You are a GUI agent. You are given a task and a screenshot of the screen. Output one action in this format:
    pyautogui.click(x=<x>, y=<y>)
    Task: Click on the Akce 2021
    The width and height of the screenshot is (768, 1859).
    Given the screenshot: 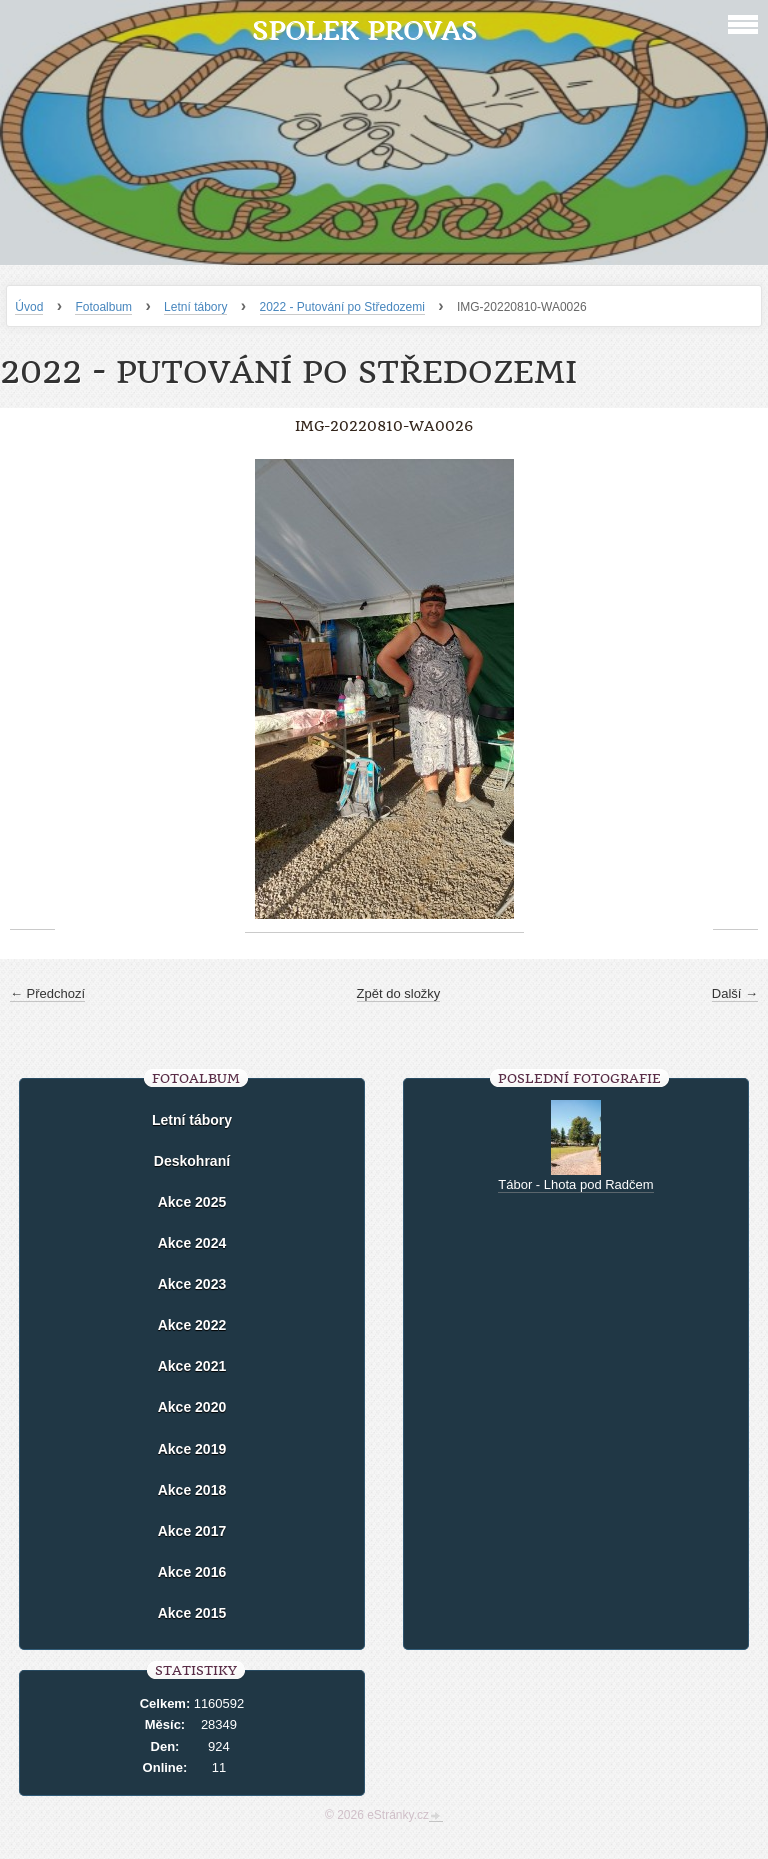 What is the action you would take?
    pyautogui.click(x=192, y=1366)
    